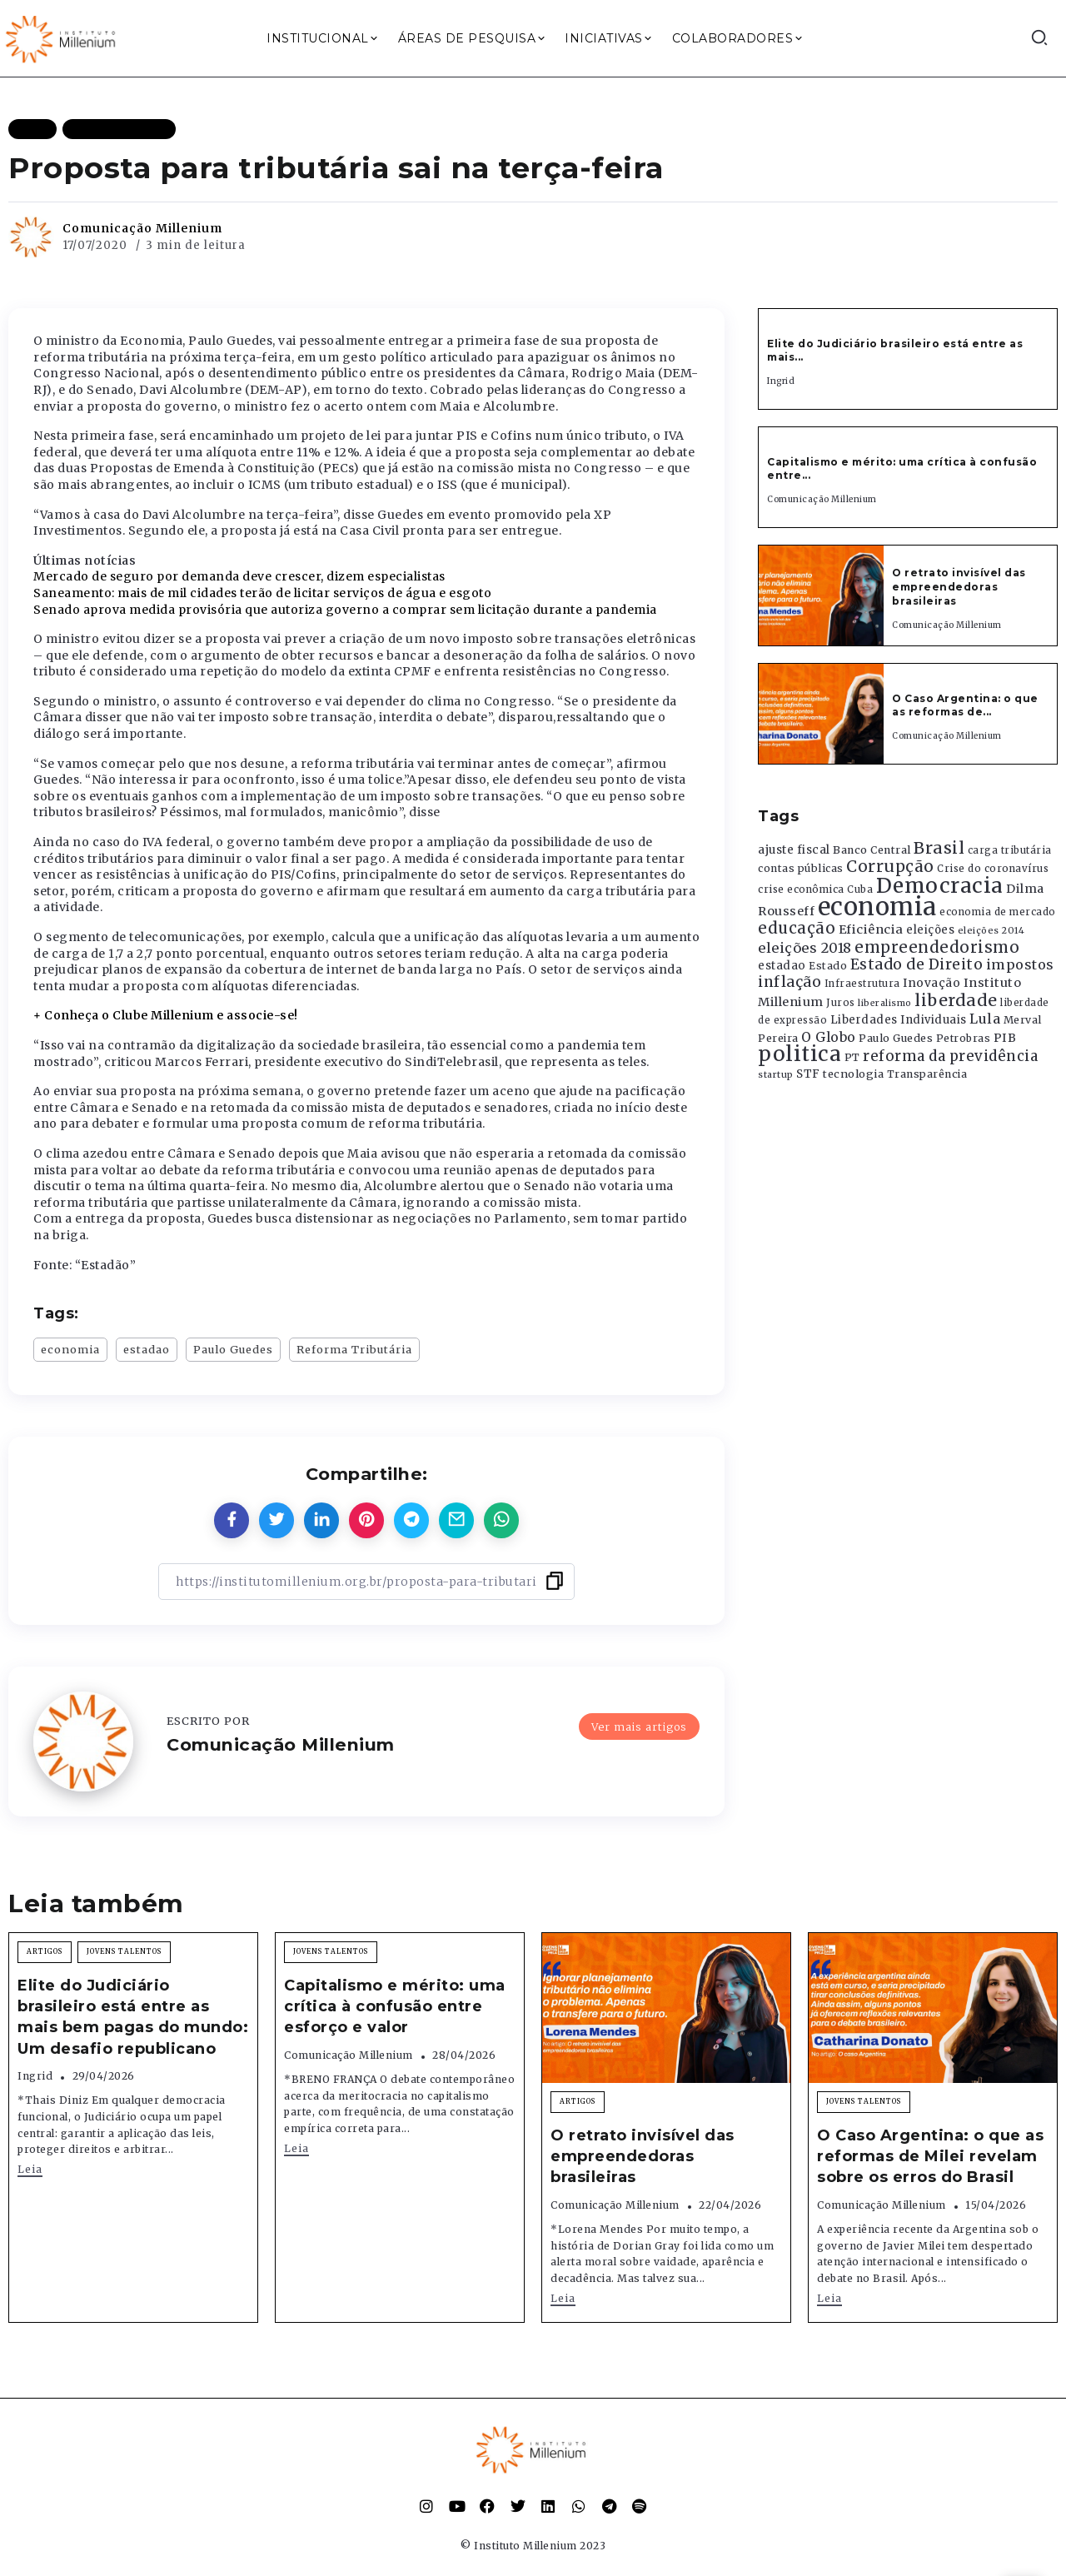 Image resolution: width=1066 pixels, height=2576 pixels. What do you see at coordinates (984, 1018) in the screenshot?
I see `Lula [Lula (692 itens)]` at bounding box center [984, 1018].